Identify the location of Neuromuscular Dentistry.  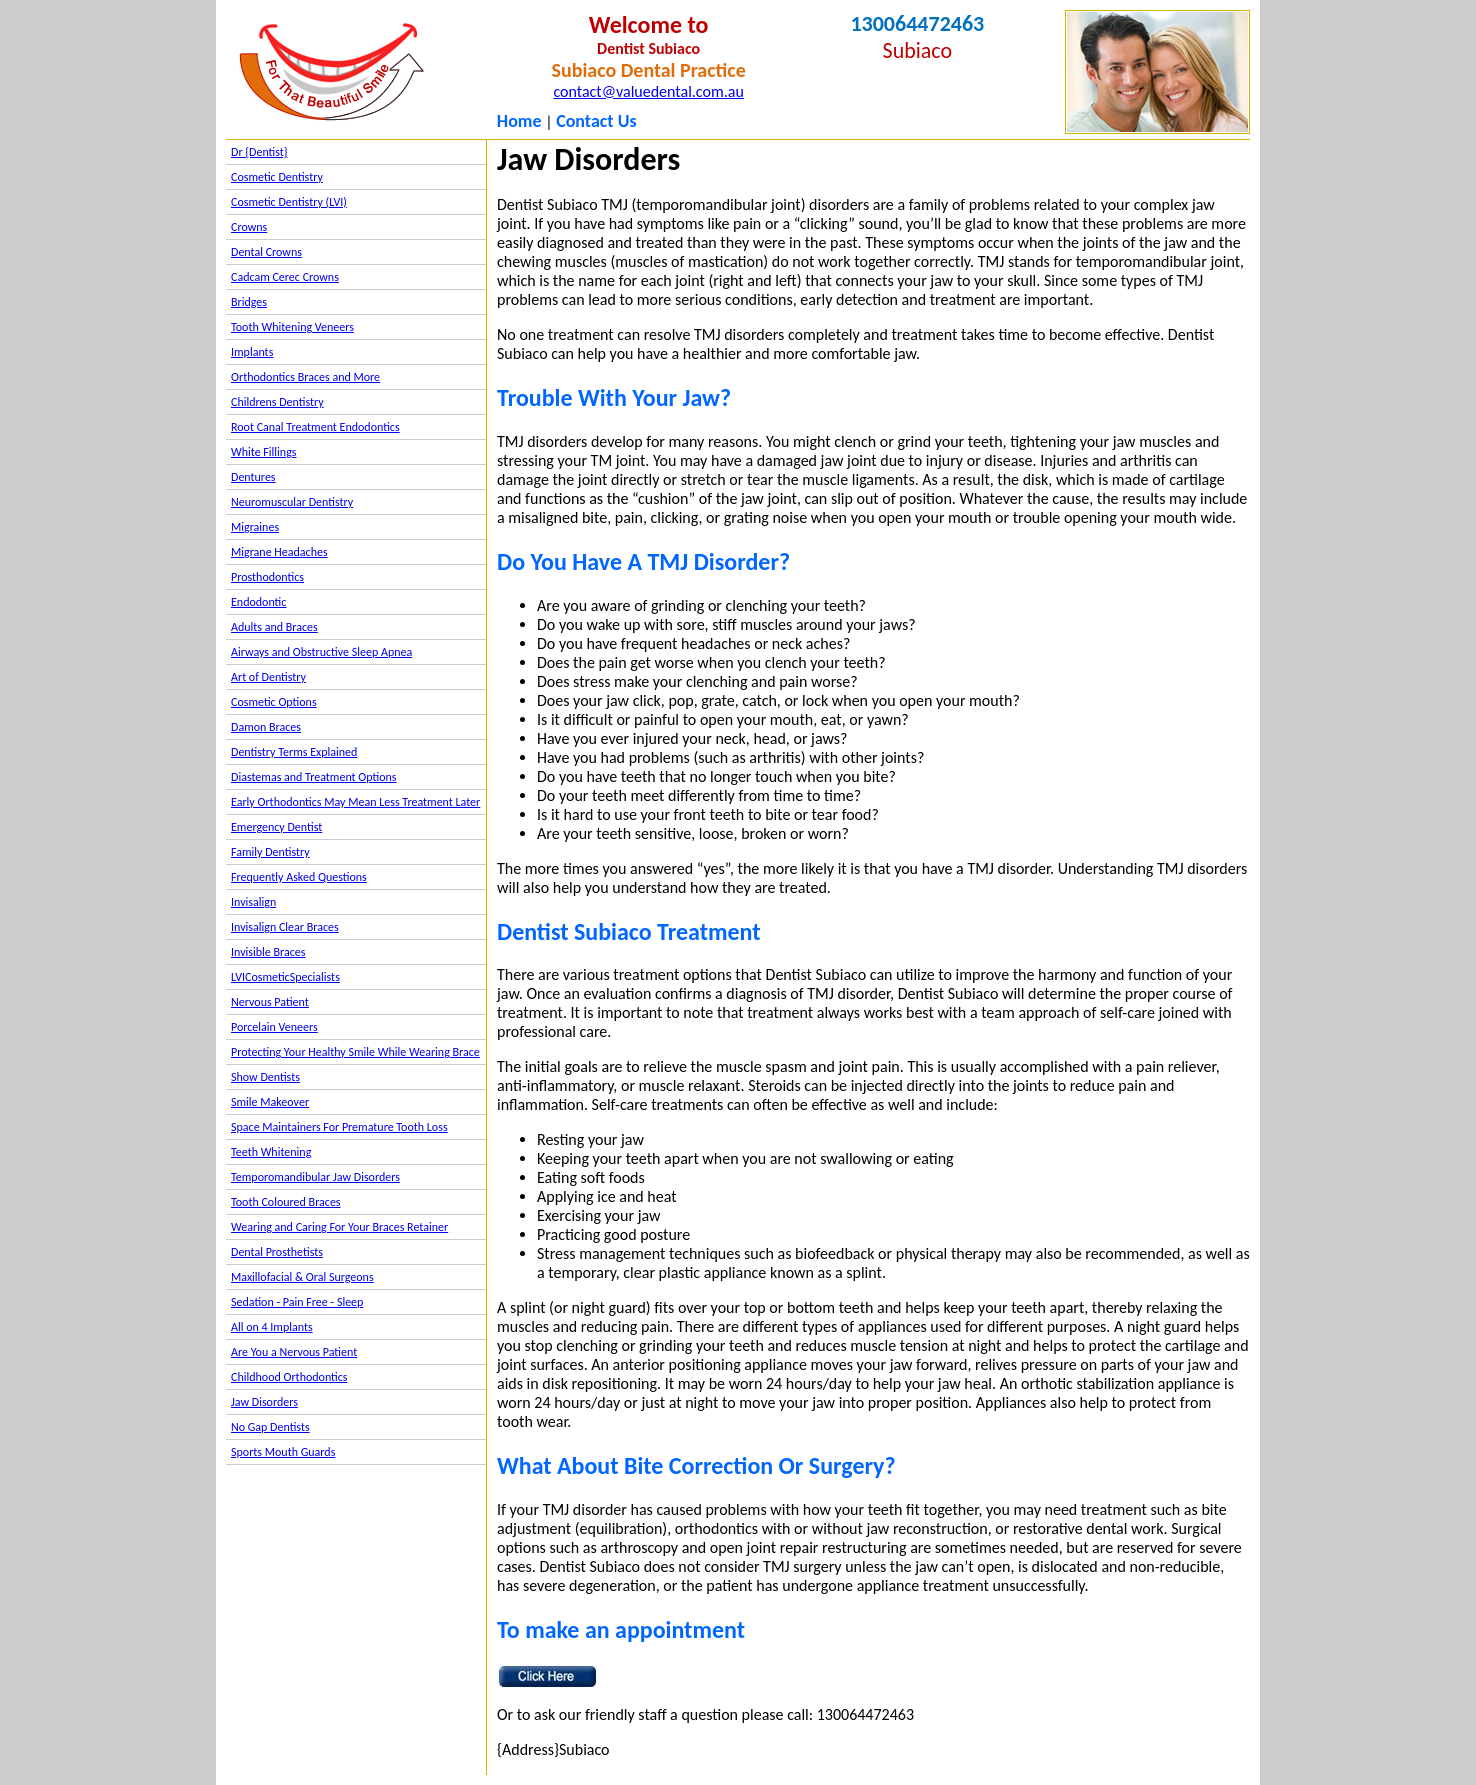
(292, 502).